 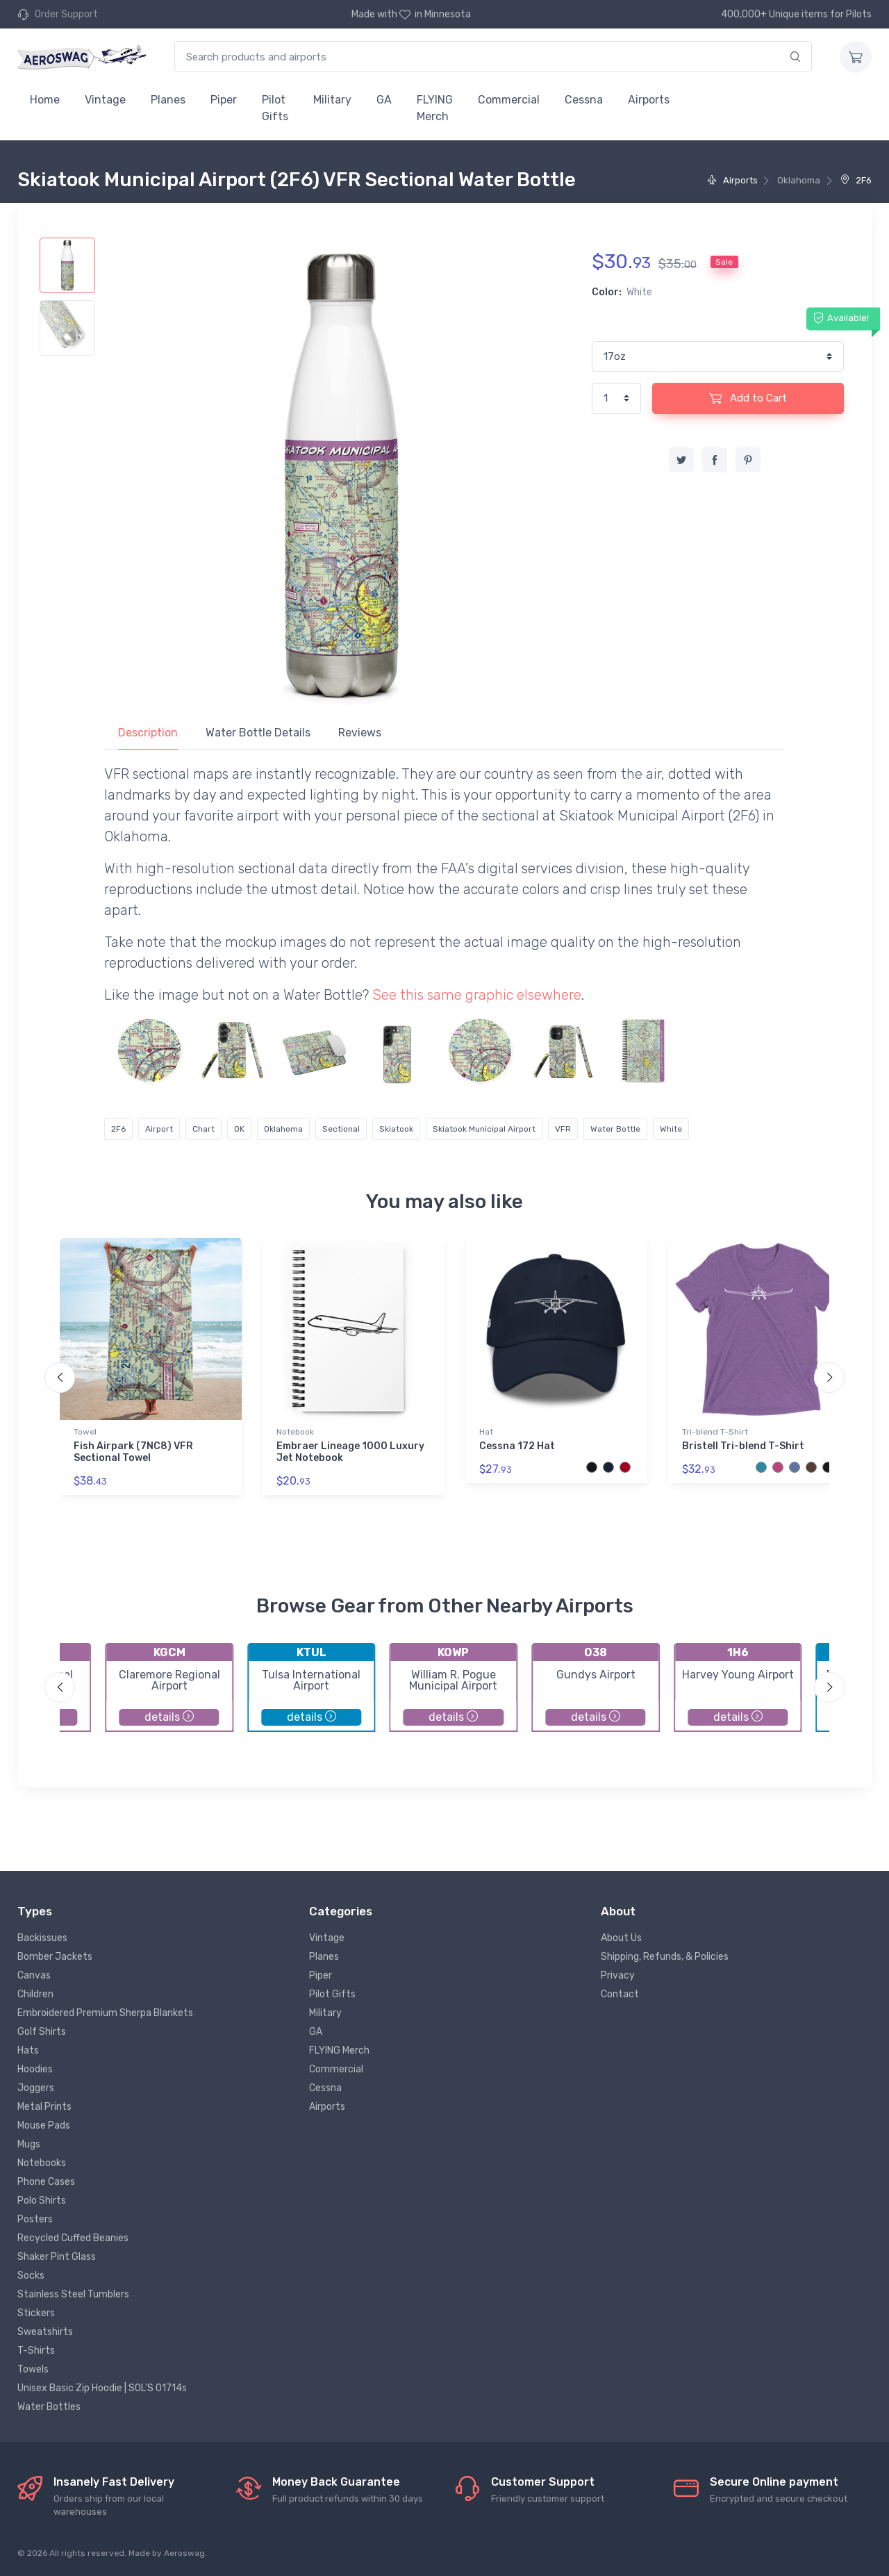 I want to click on Skiatook Municipal Airport, so click(x=484, y=1129).